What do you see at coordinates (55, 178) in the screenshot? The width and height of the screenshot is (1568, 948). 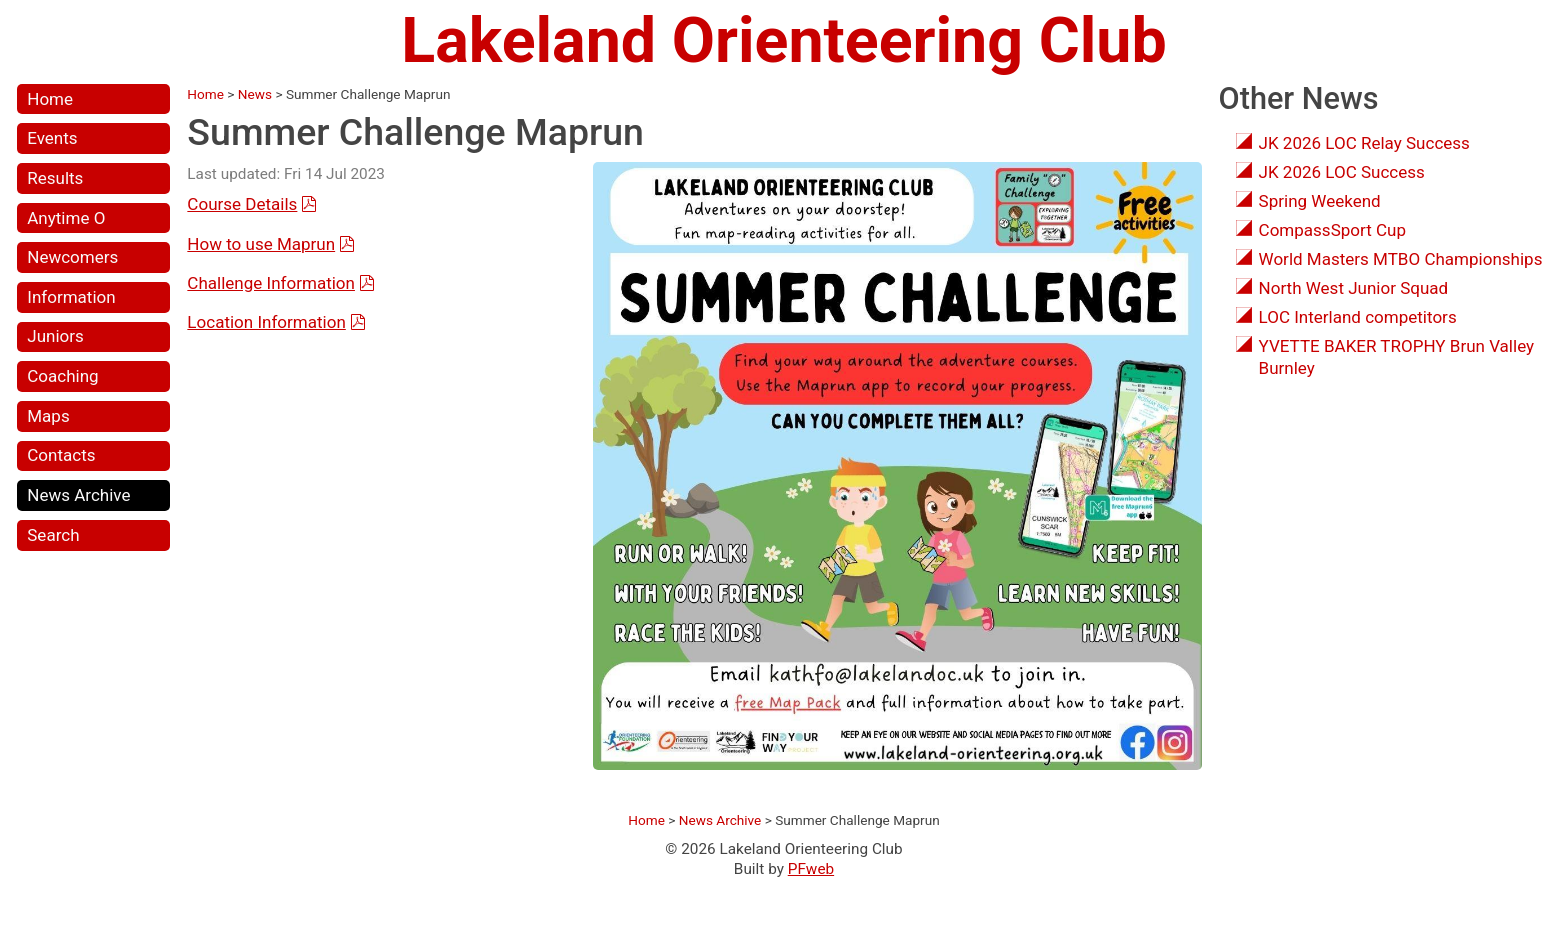 I see `Results` at bounding box center [55, 178].